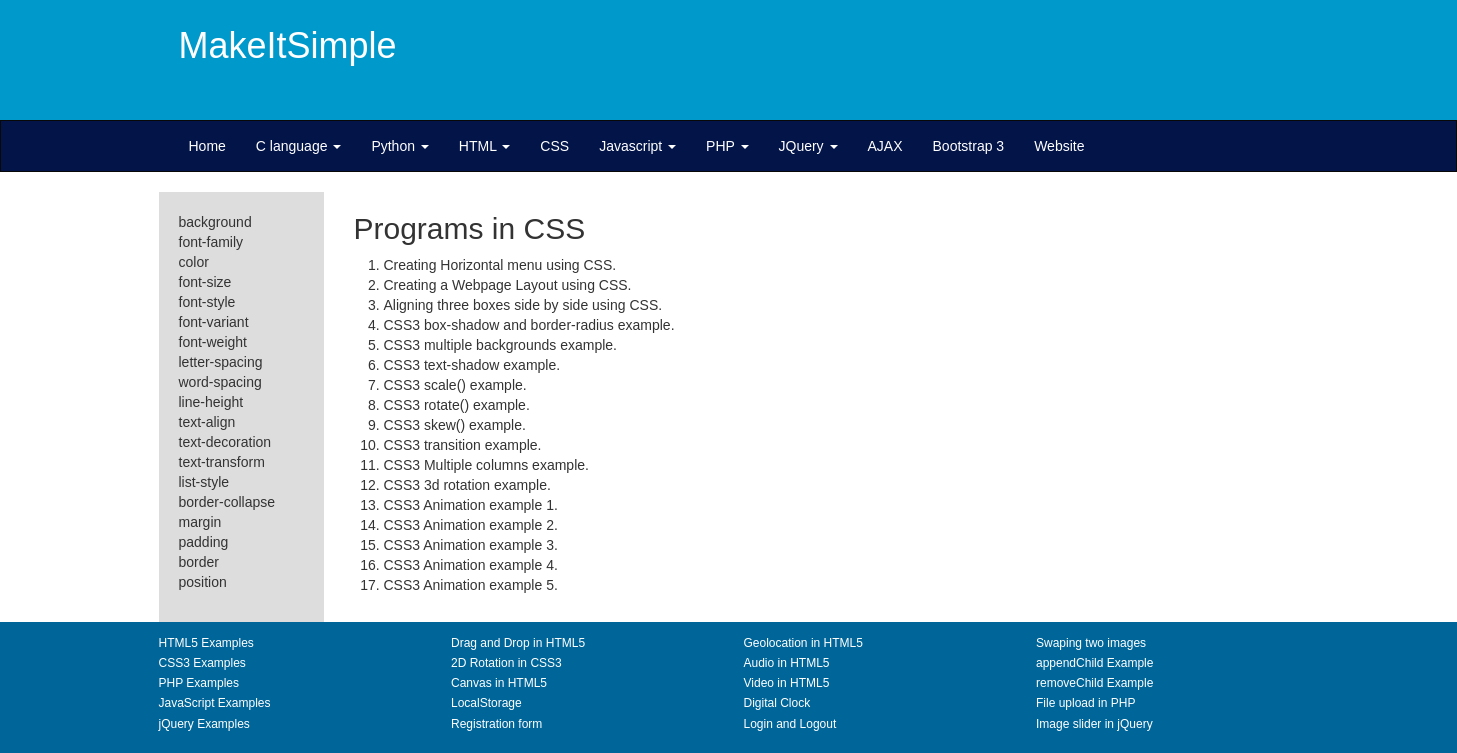 The width and height of the screenshot is (1457, 753). I want to click on appendChild Example, so click(1094, 663).